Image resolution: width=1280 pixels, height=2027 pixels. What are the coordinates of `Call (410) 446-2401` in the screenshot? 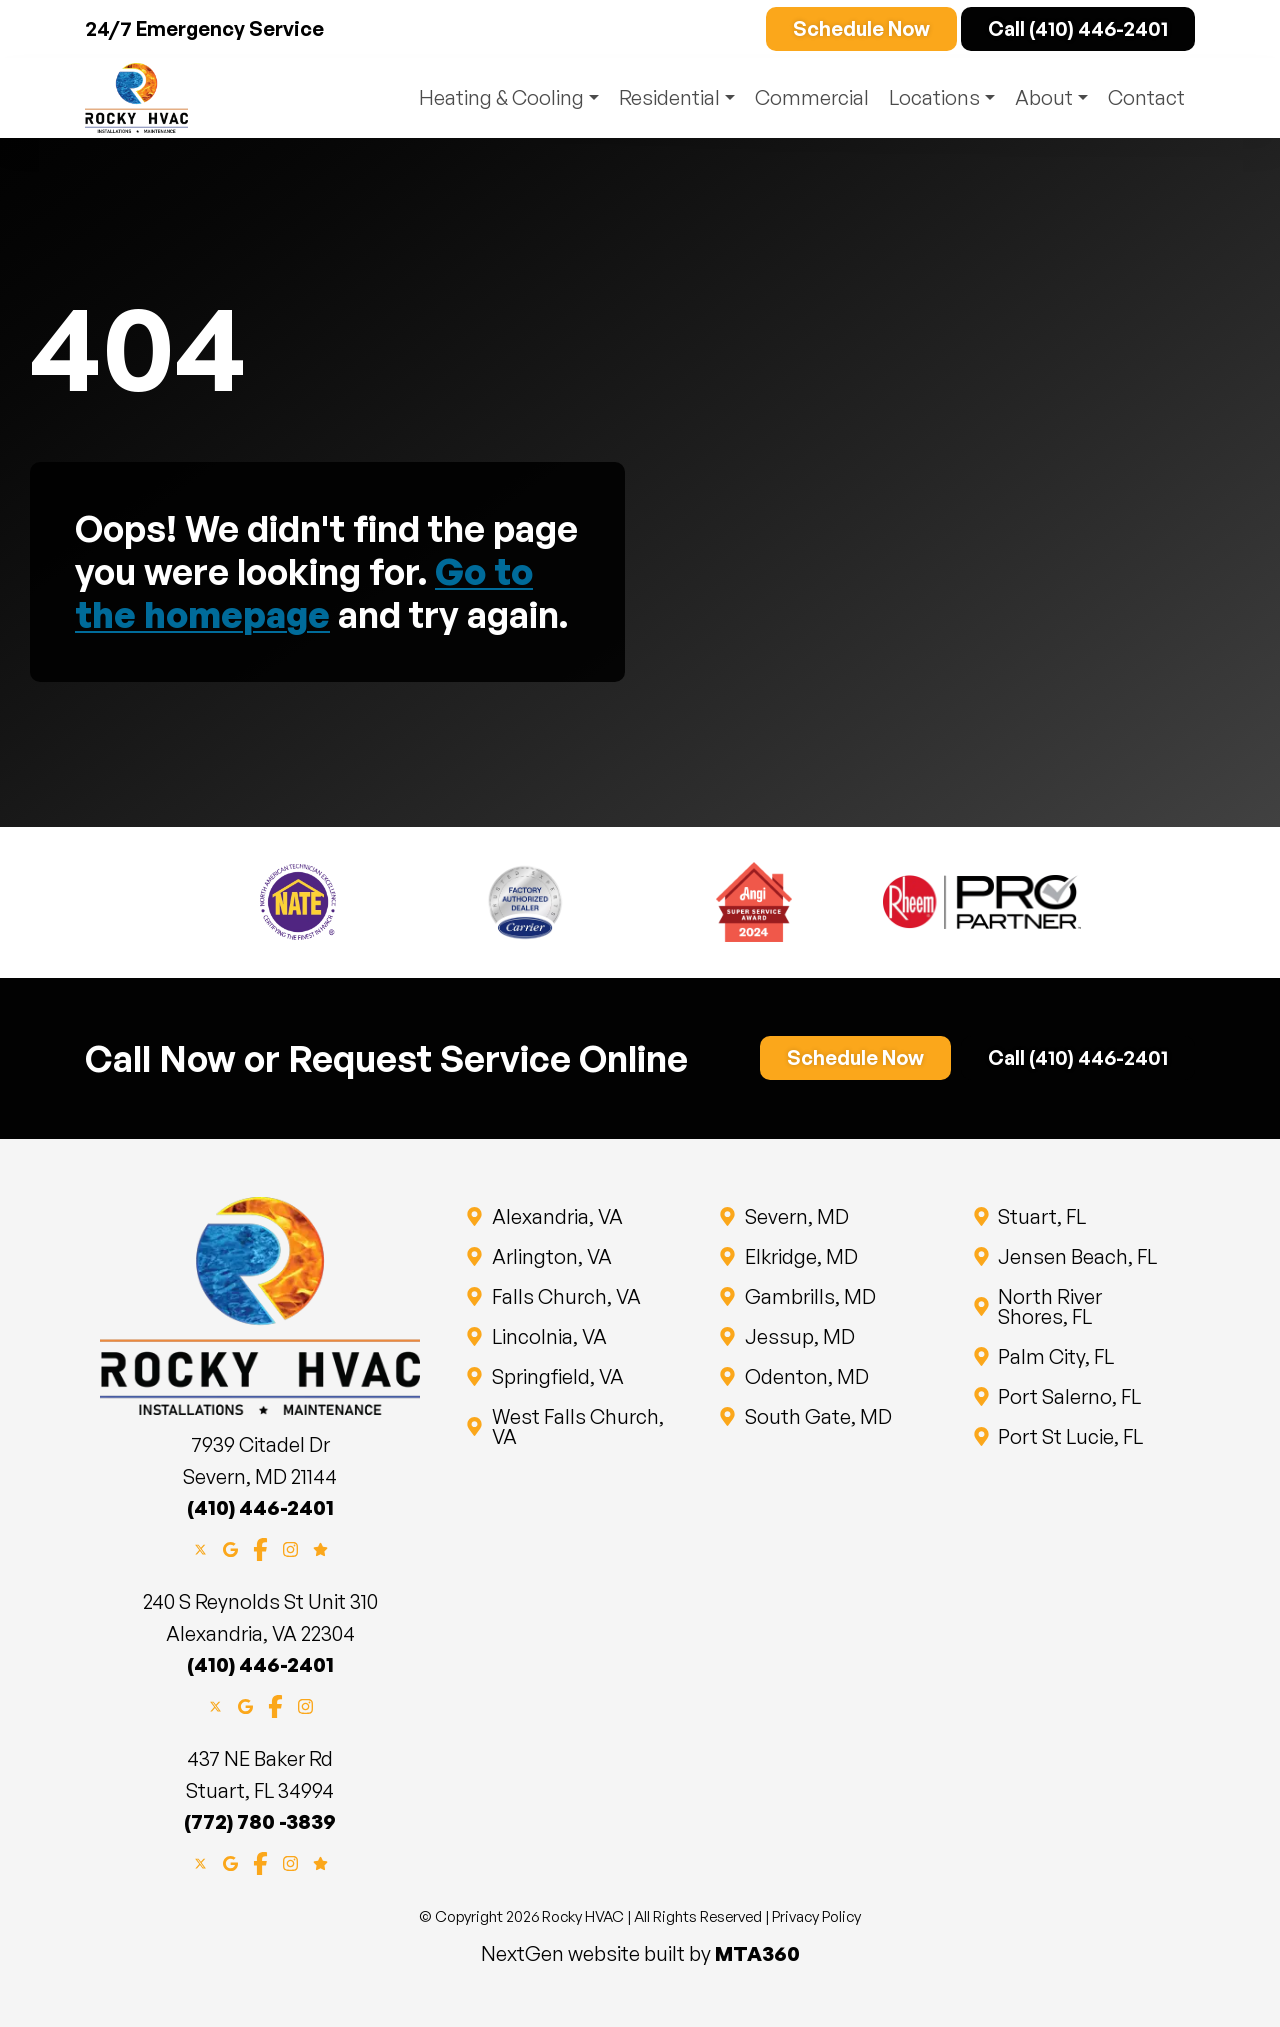 It's located at (1078, 28).